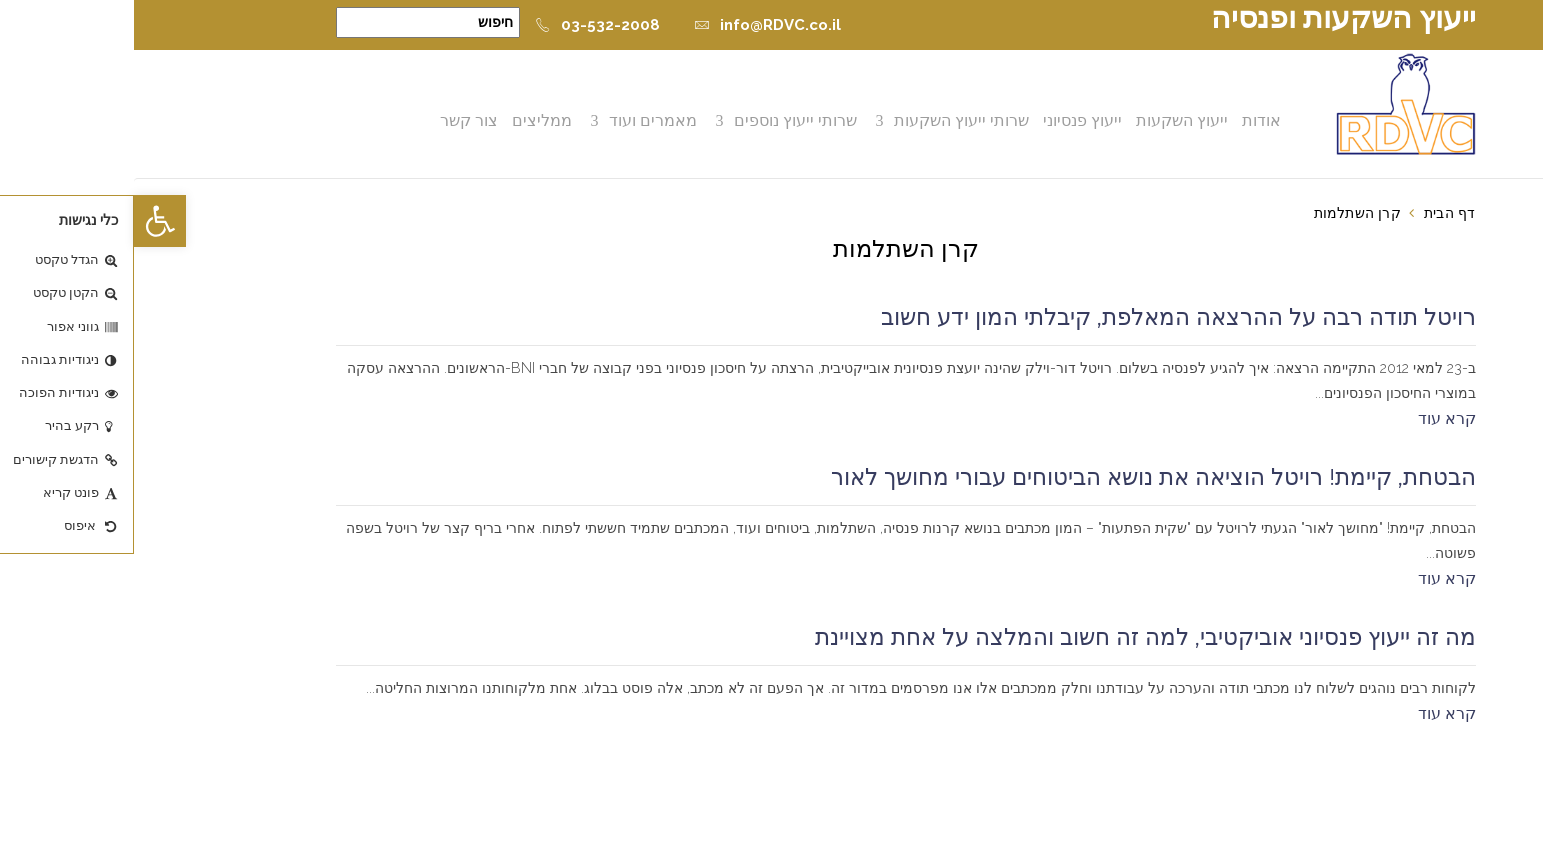 The height and width of the screenshot is (867, 1543). Describe the element at coordinates (1127, 120) in the screenshot. I see `אודות` at that location.